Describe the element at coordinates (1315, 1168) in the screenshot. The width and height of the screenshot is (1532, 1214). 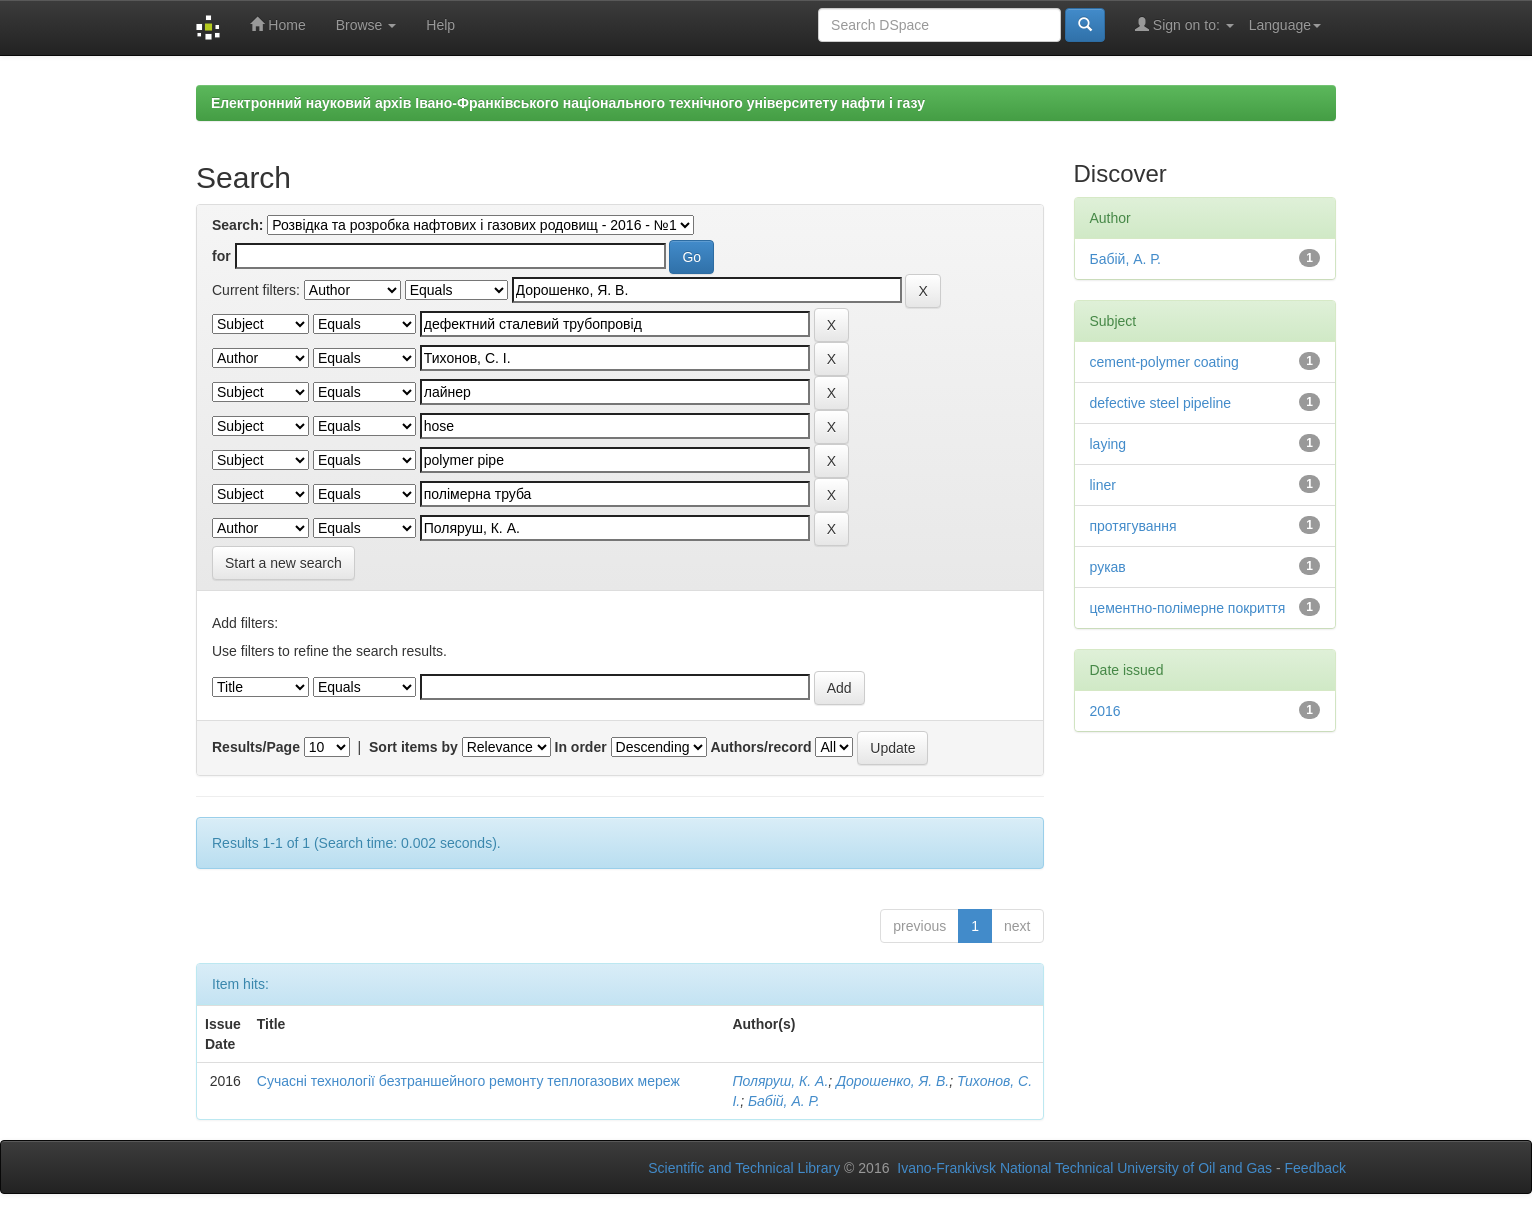
I see `Feedback` at that location.